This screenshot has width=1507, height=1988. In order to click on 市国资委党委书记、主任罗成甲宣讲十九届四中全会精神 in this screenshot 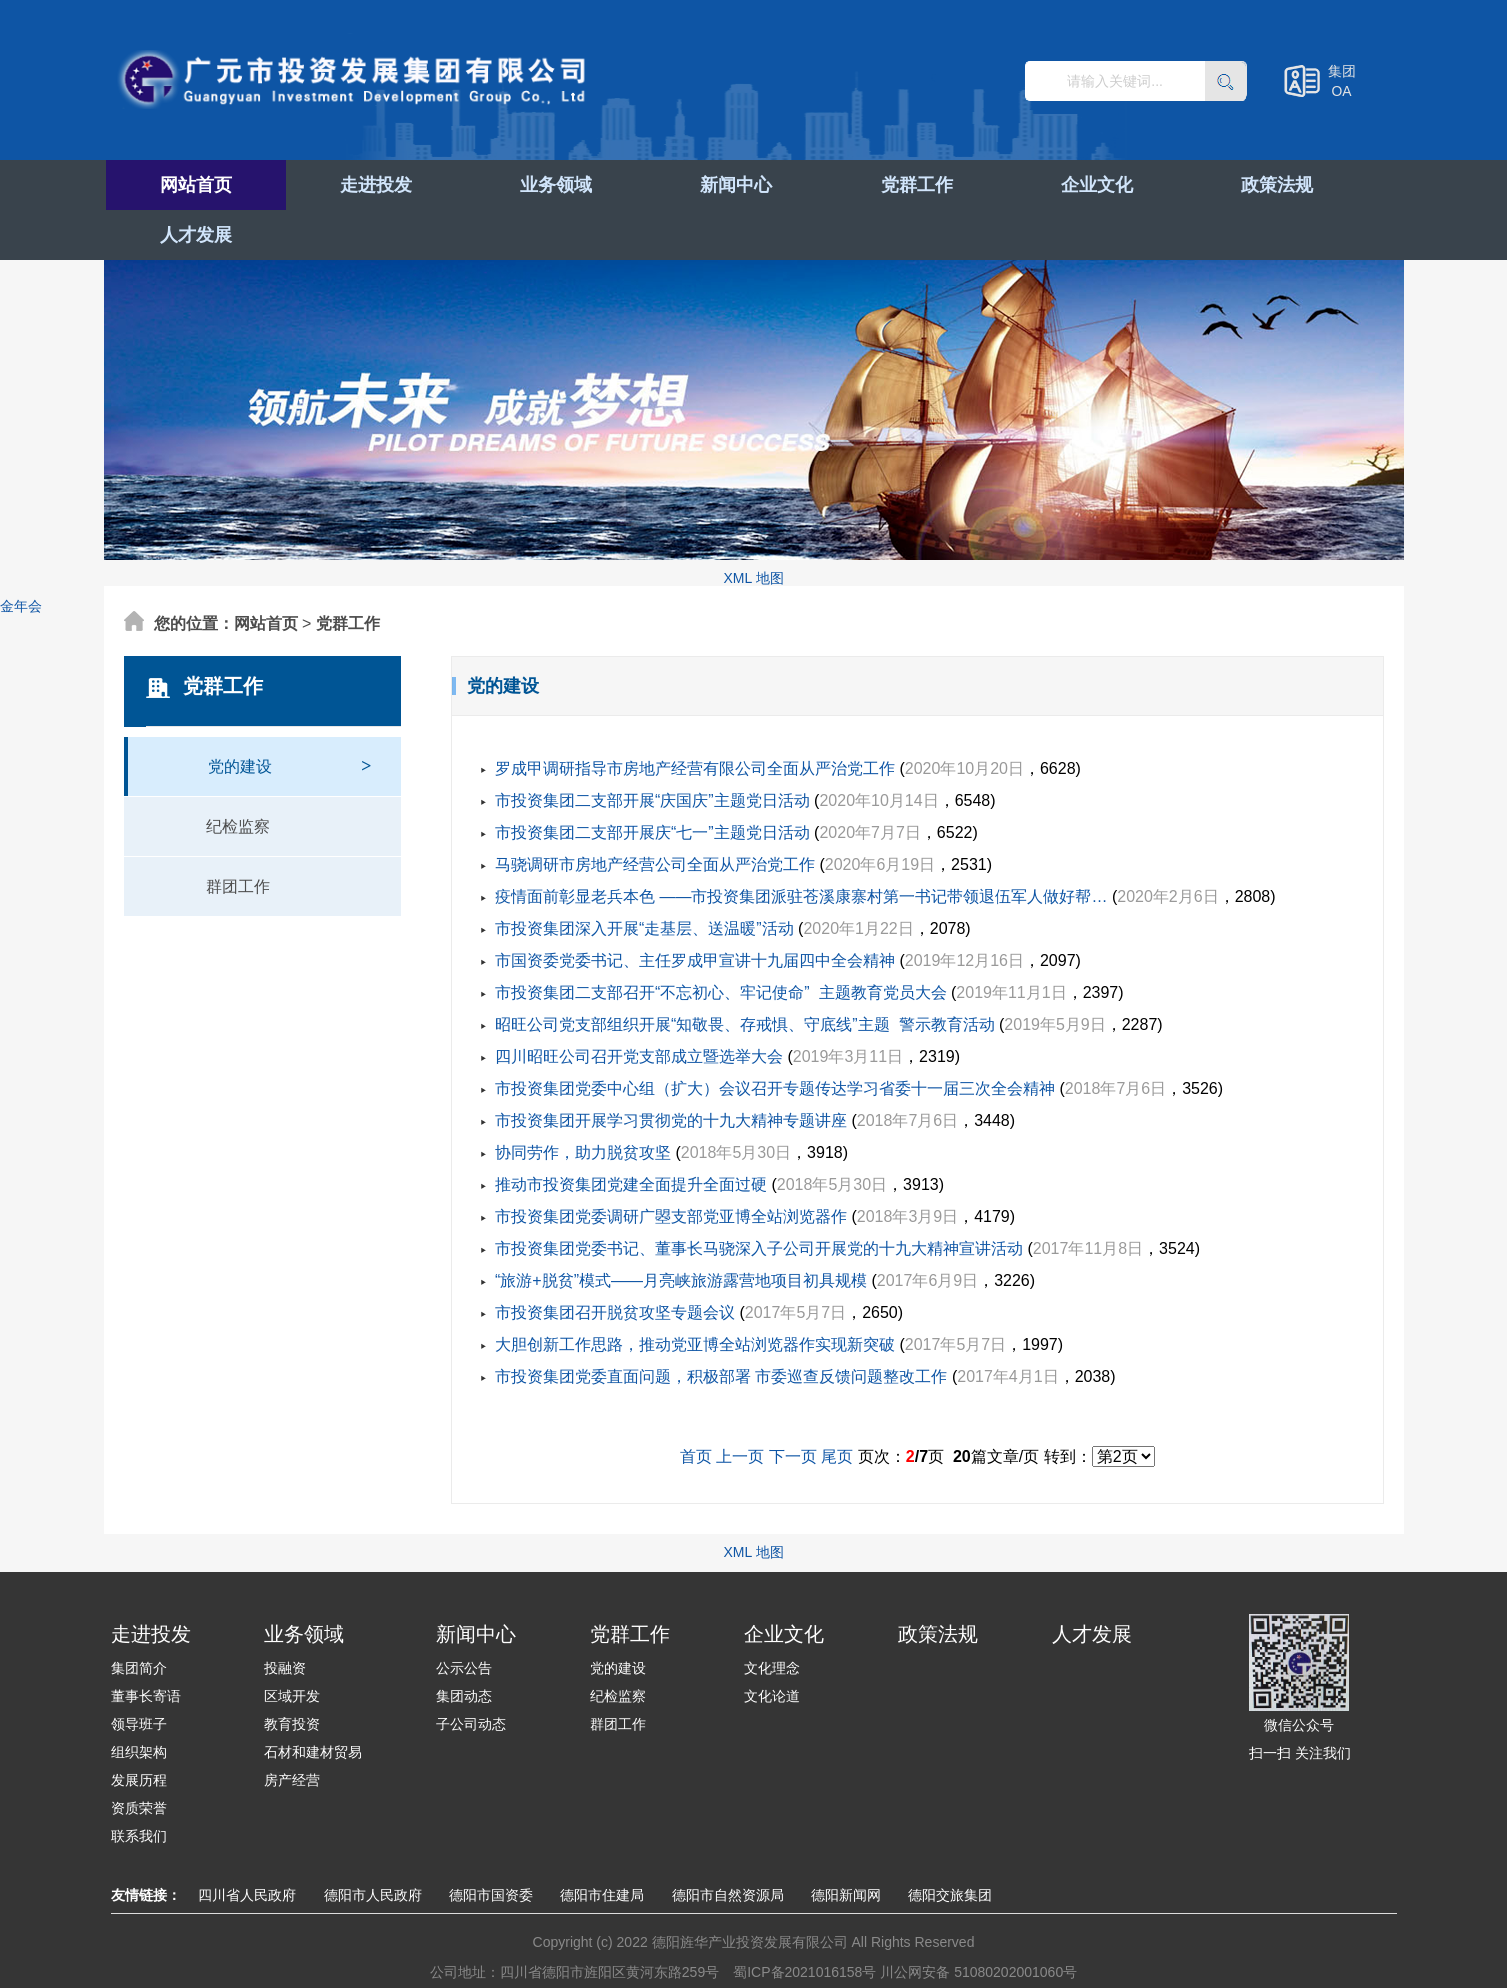, I will do `click(695, 910)`.